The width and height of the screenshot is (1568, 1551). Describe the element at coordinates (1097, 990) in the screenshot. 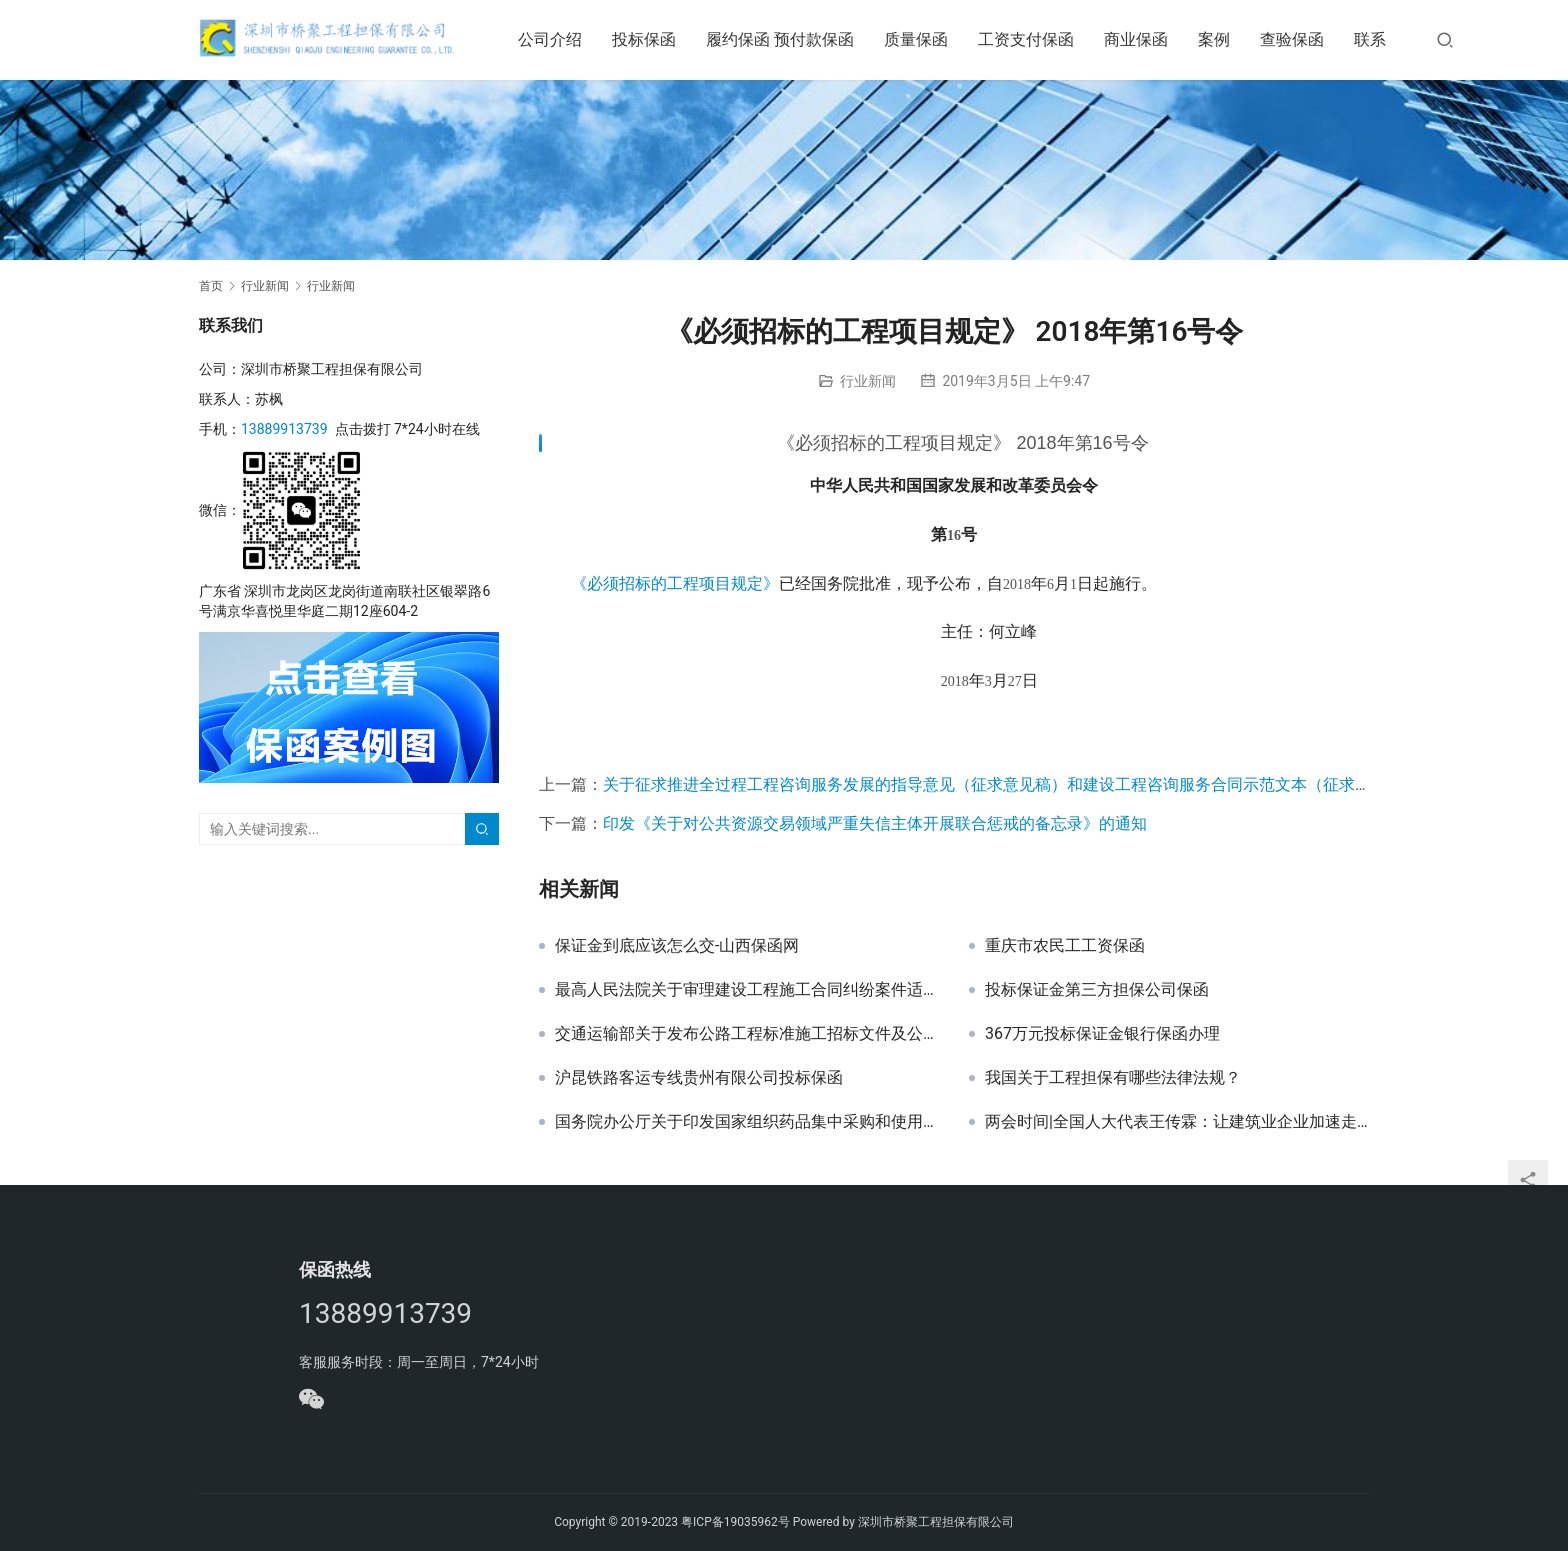

I see `投标保证金第三方担保公司保函` at that location.